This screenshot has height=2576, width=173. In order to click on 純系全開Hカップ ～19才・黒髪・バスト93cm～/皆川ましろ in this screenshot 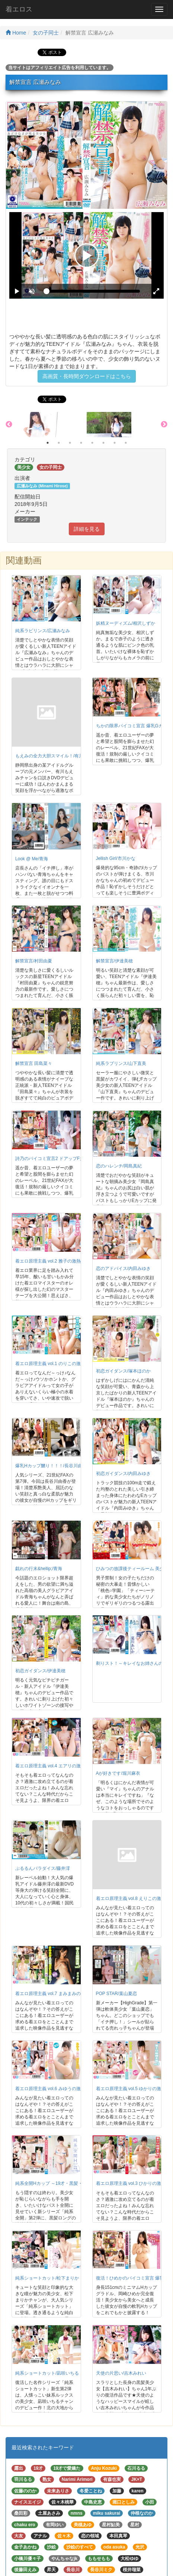, I will do `click(75, 2183)`.